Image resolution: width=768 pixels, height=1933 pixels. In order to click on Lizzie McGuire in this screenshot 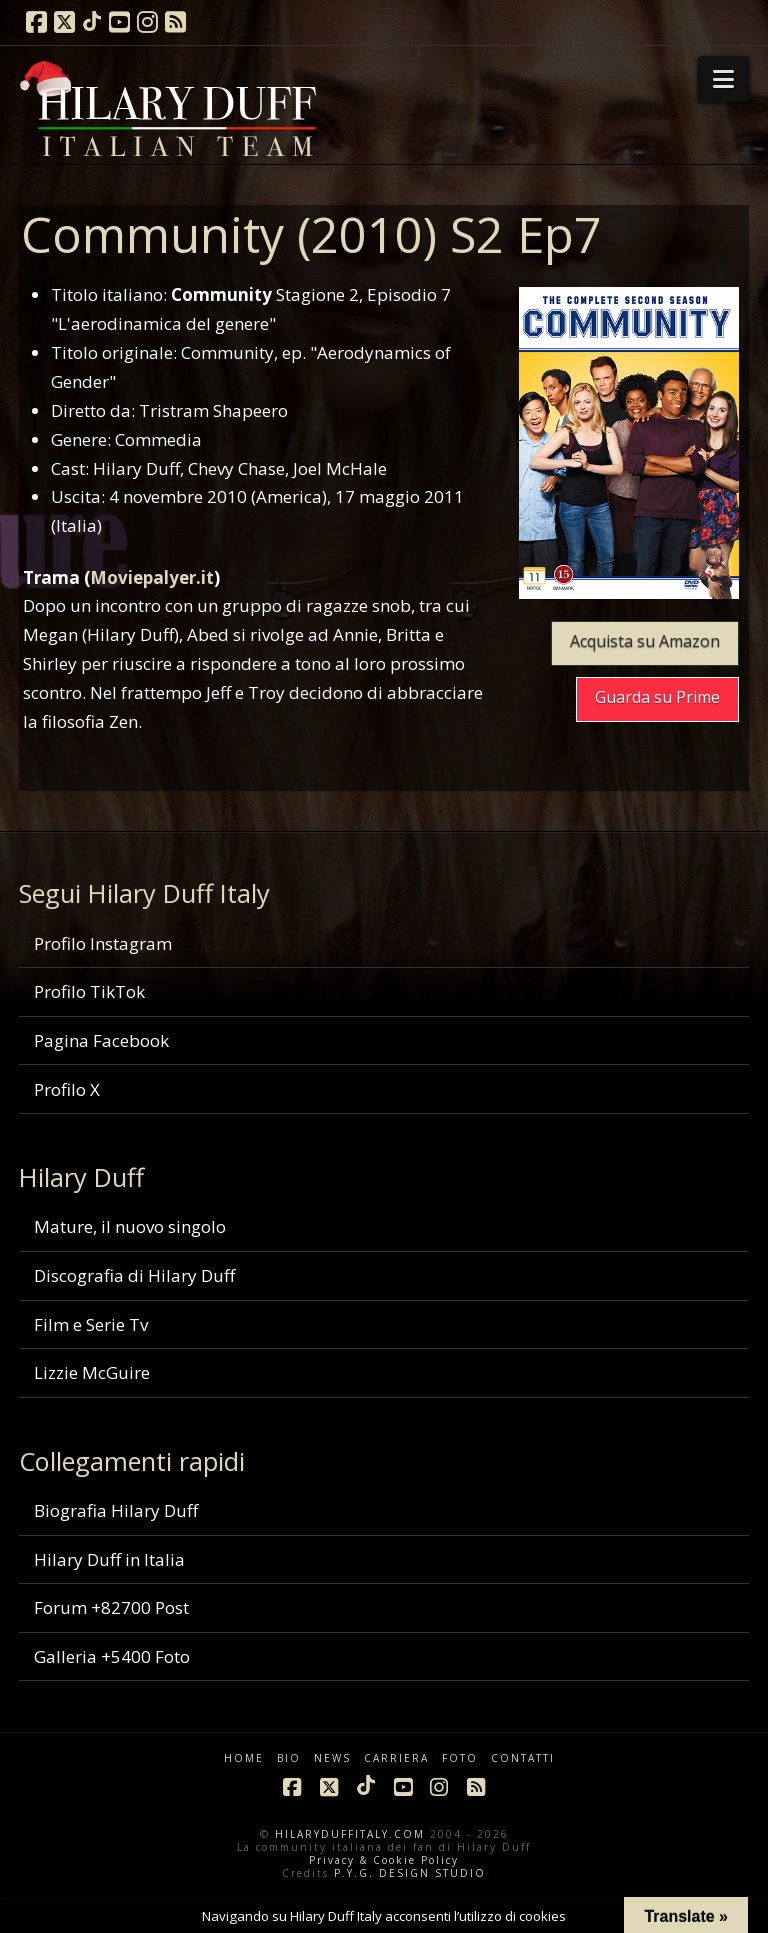, I will do `click(92, 1372)`.